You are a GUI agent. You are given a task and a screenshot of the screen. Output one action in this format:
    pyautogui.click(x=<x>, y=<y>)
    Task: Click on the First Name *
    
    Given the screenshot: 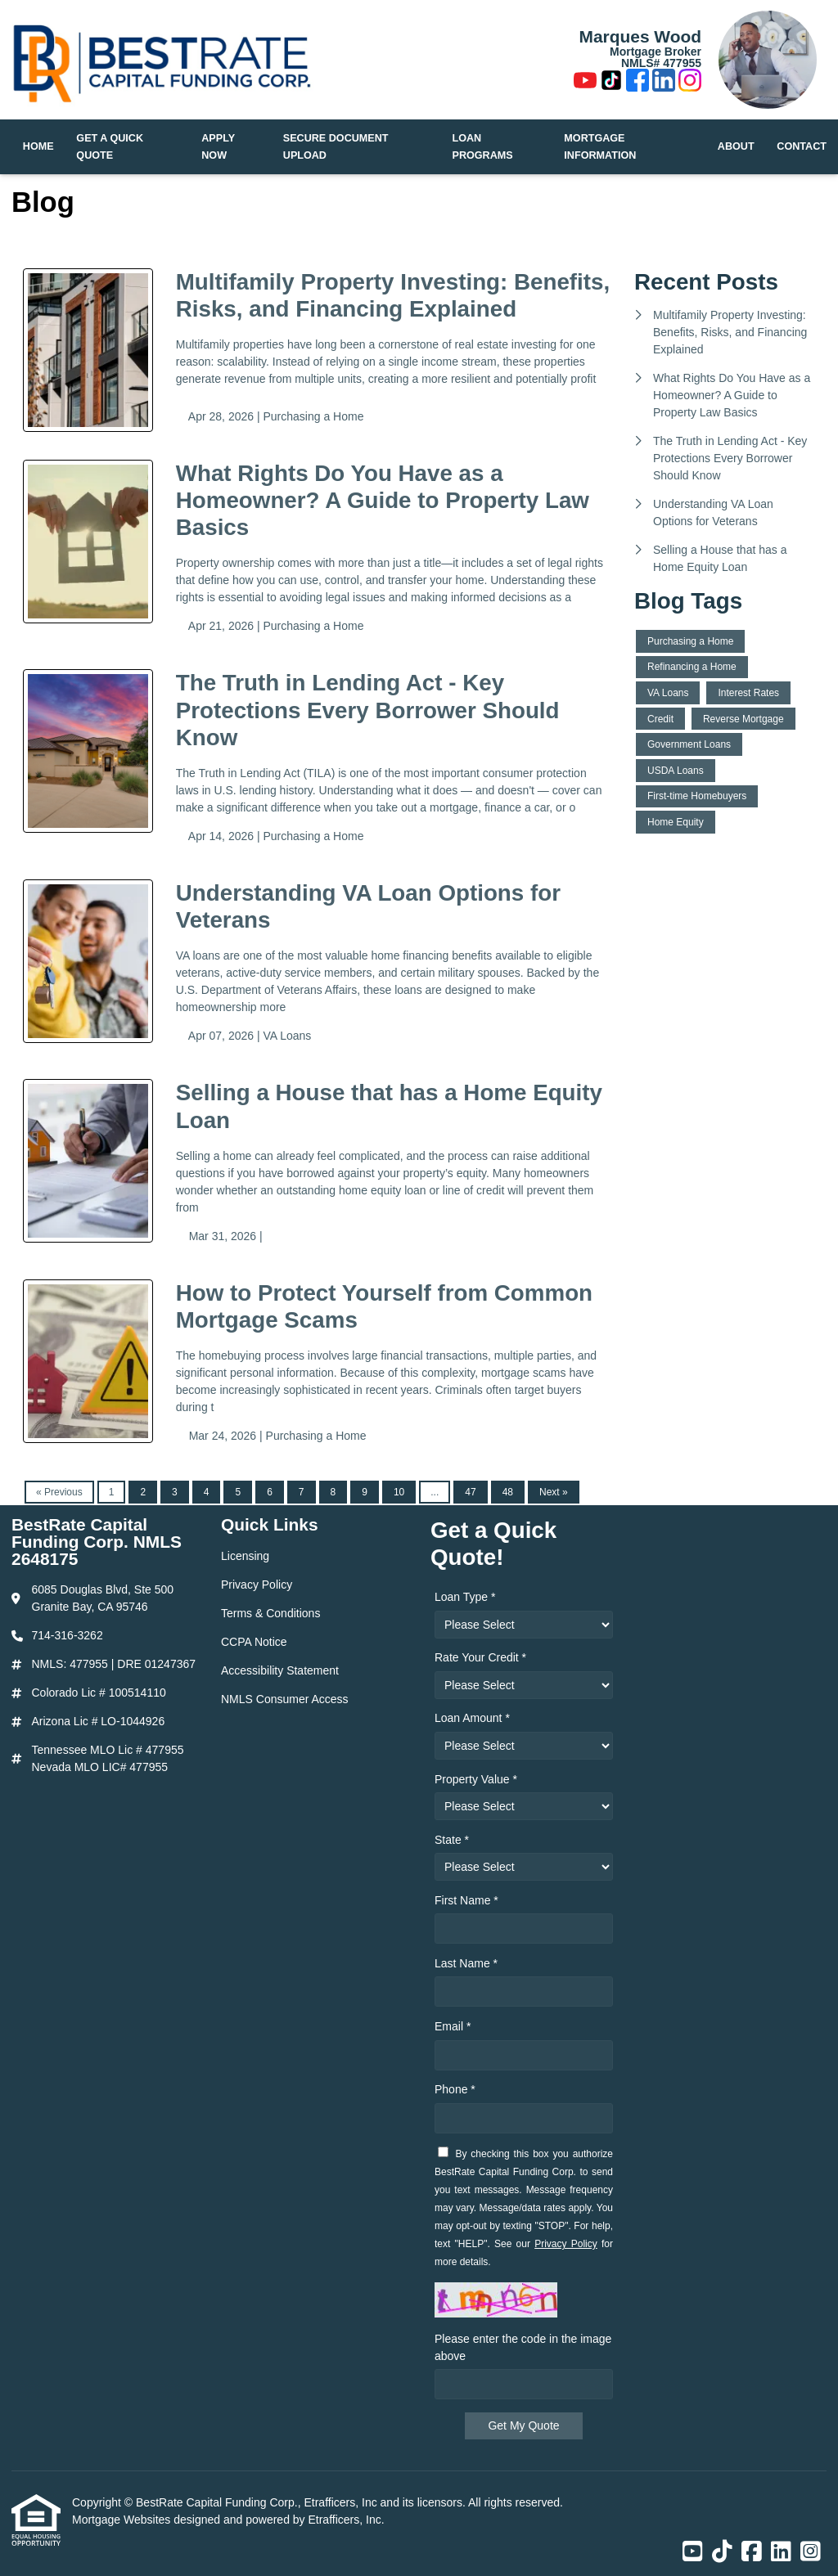 What is the action you would take?
    pyautogui.click(x=466, y=1900)
    